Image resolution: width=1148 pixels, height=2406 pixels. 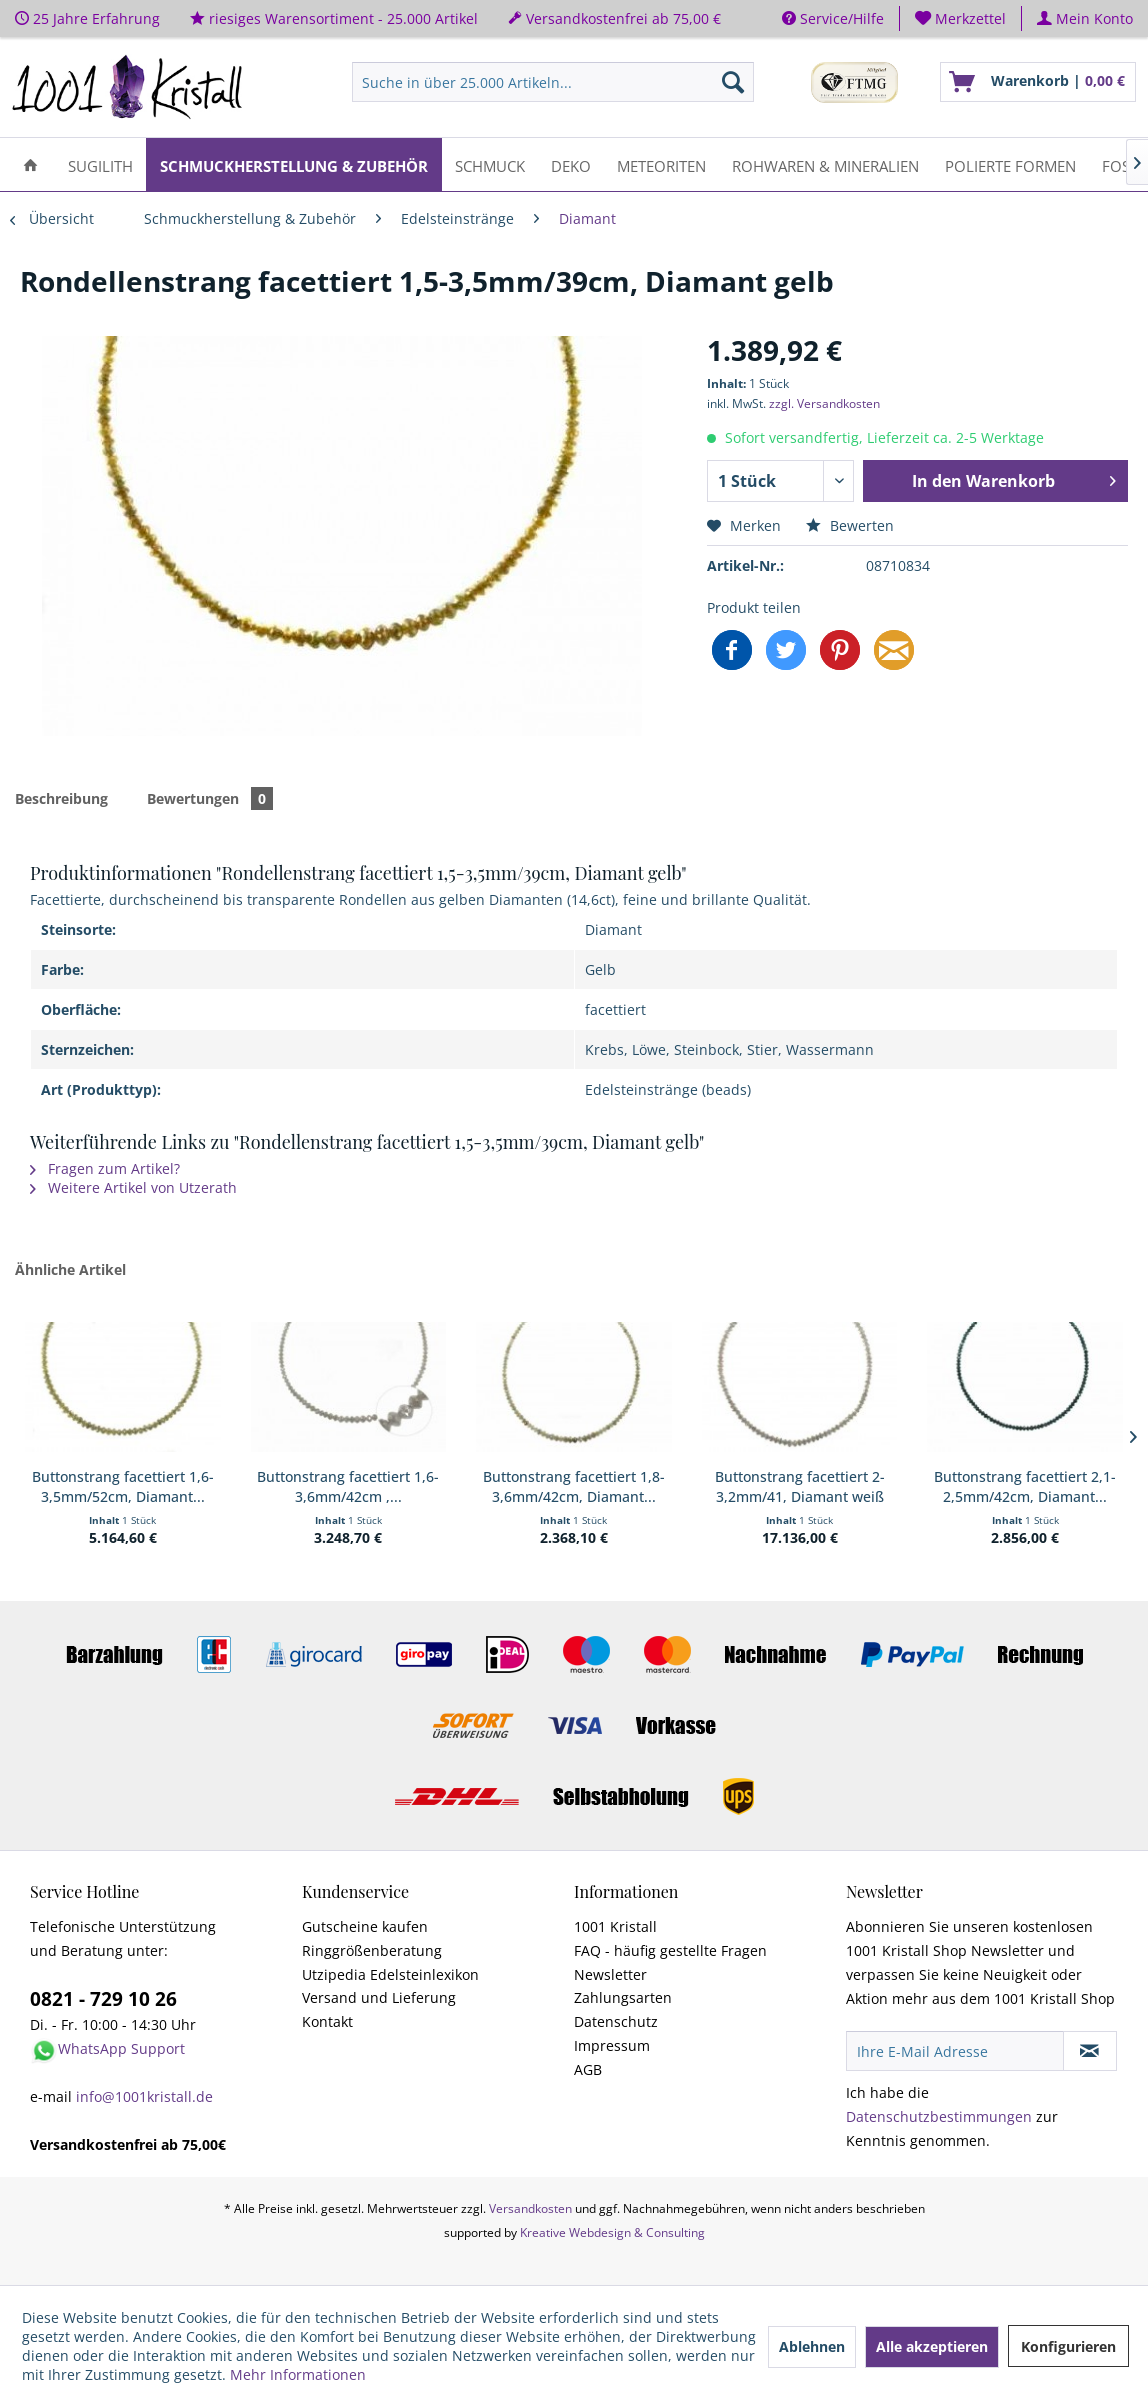 What do you see at coordinates (100, 164) in the screenshot?
I see `[Sugilith]` at bounding box center [100, 164].